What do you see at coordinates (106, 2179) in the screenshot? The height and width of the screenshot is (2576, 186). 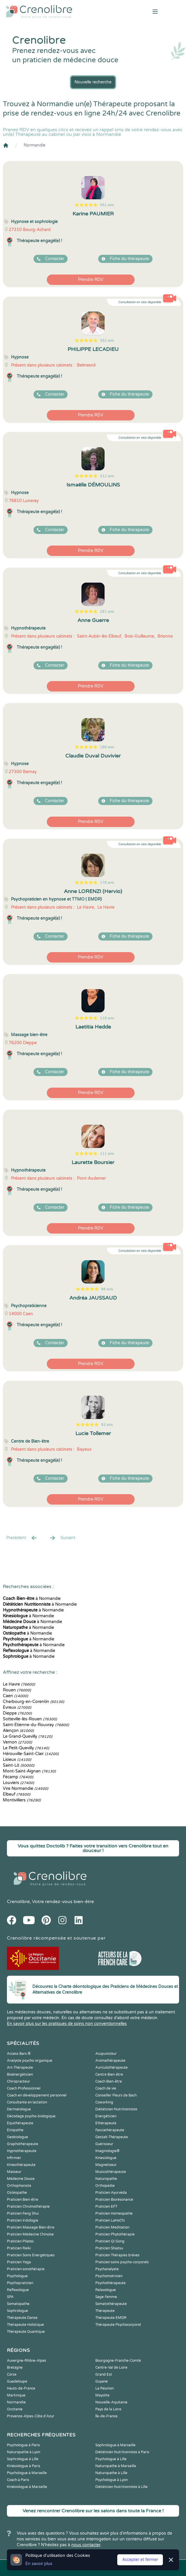 I see `Naturopathe` at bounding box center [106, 2179].